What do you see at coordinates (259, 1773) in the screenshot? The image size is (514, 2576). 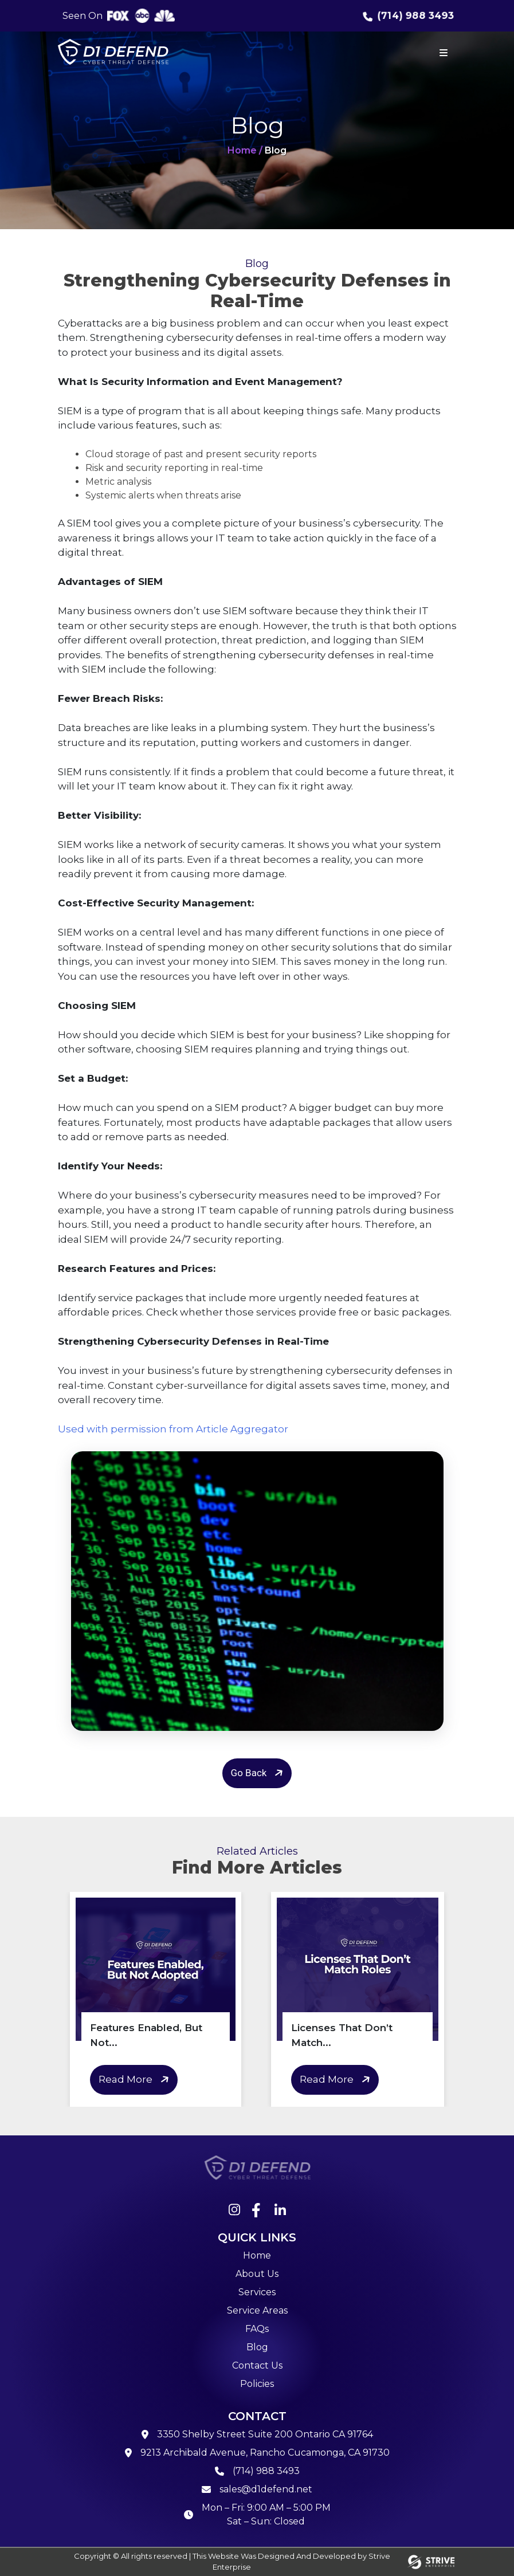 I see `Go Back` at bounding box center [259, 1773].